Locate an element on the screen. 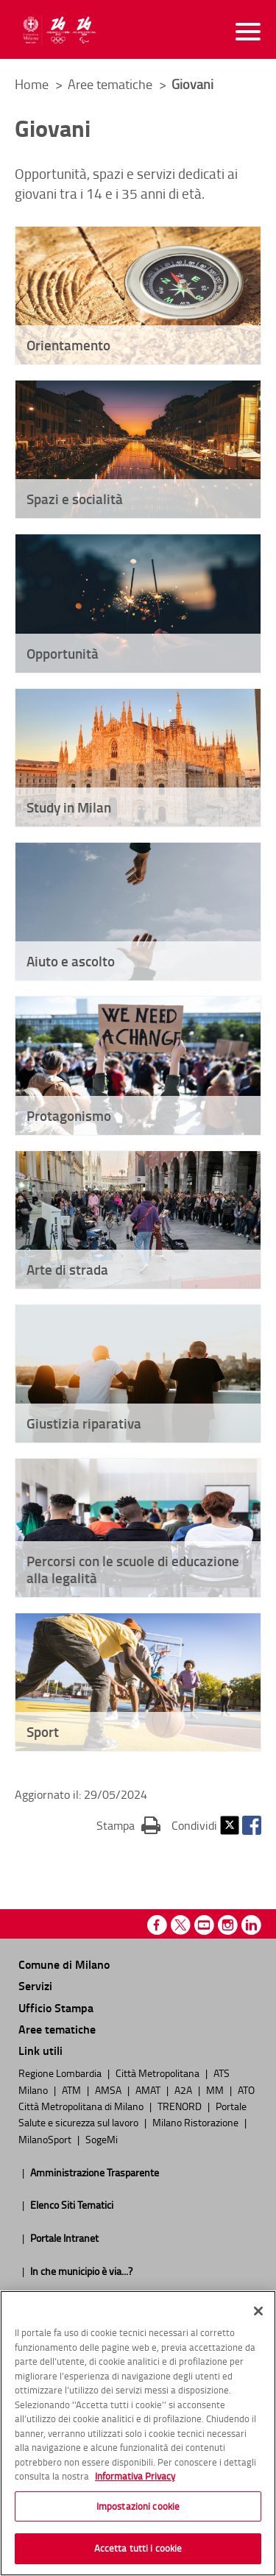 This screenshot has width=276, height=2576. Impostazioni cookie is located at coordinates (138, 2506).